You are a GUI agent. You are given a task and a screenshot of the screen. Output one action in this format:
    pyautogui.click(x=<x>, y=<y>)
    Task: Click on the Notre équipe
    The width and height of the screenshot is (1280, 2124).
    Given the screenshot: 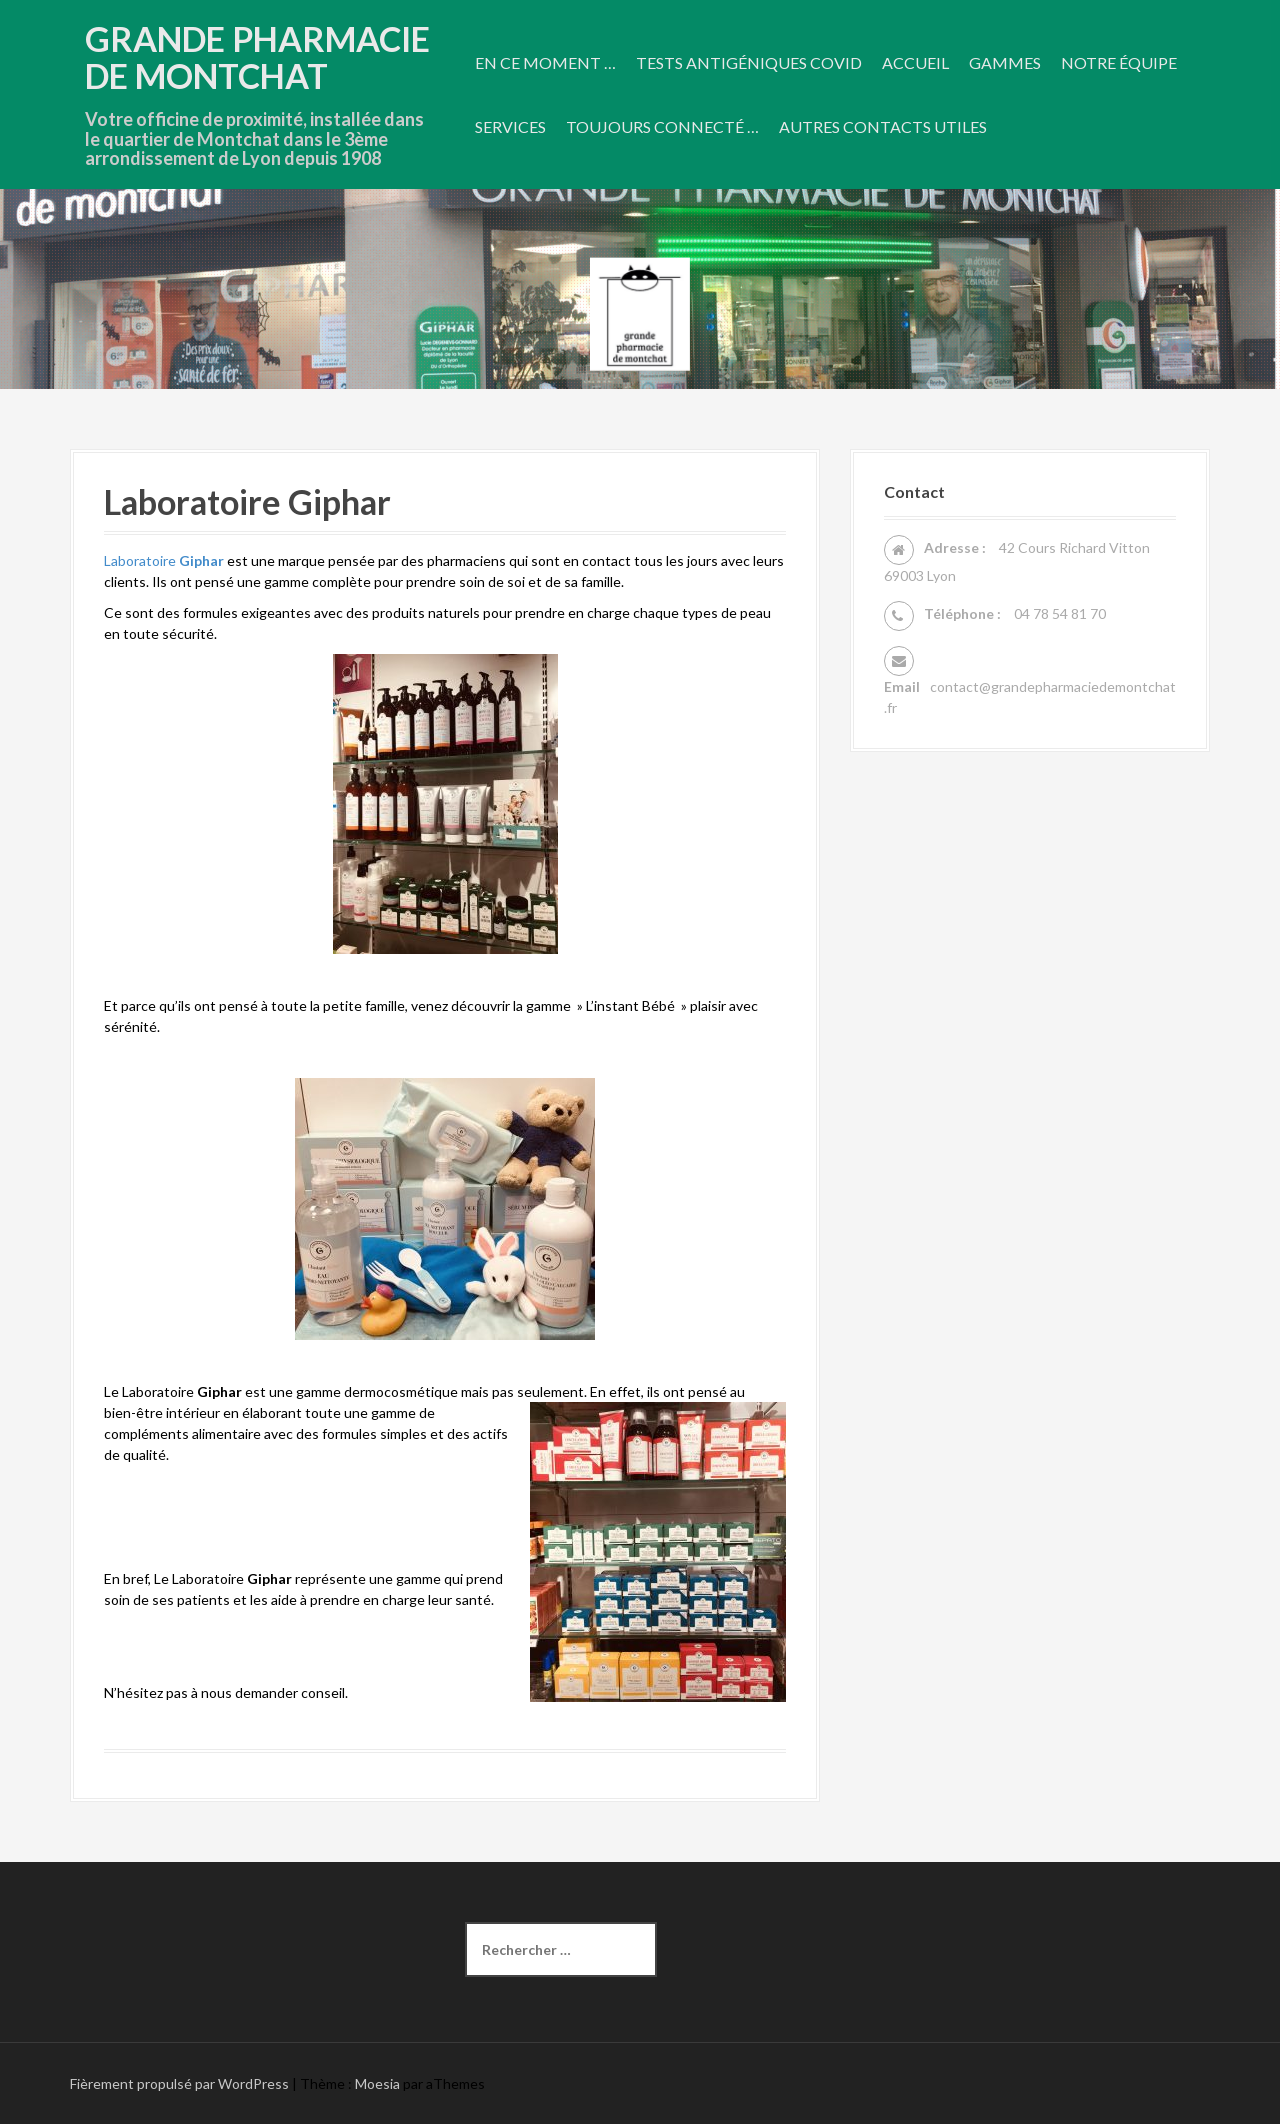 What is the action you would take?
    pyautogui.click(x=1119, y=62)
    